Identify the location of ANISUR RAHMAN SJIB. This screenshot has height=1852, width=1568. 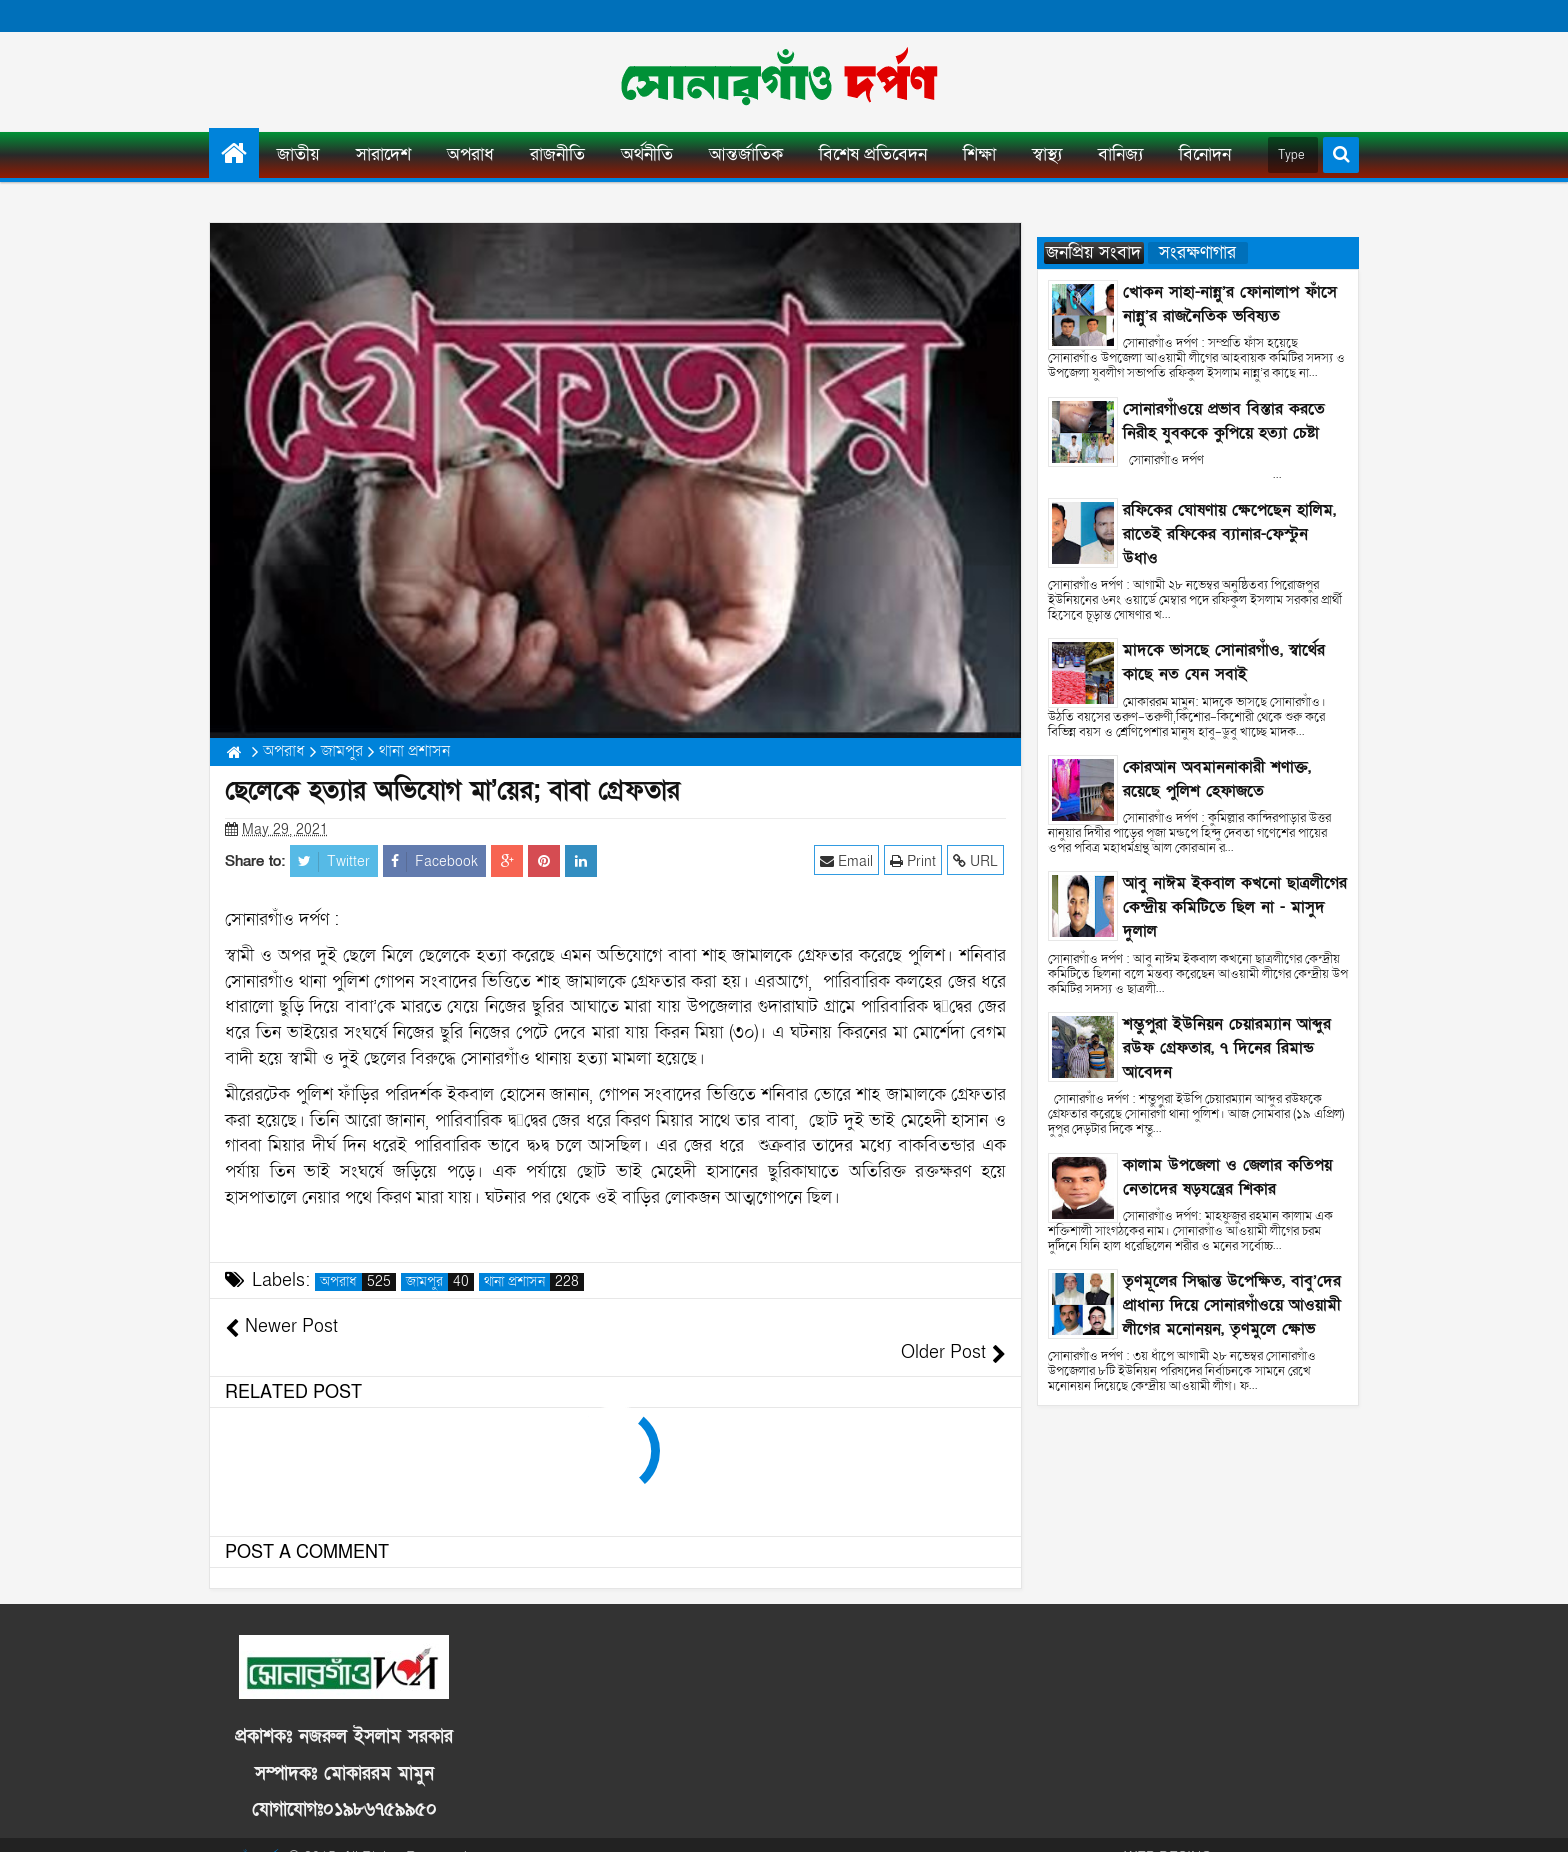
(1284, 1831).